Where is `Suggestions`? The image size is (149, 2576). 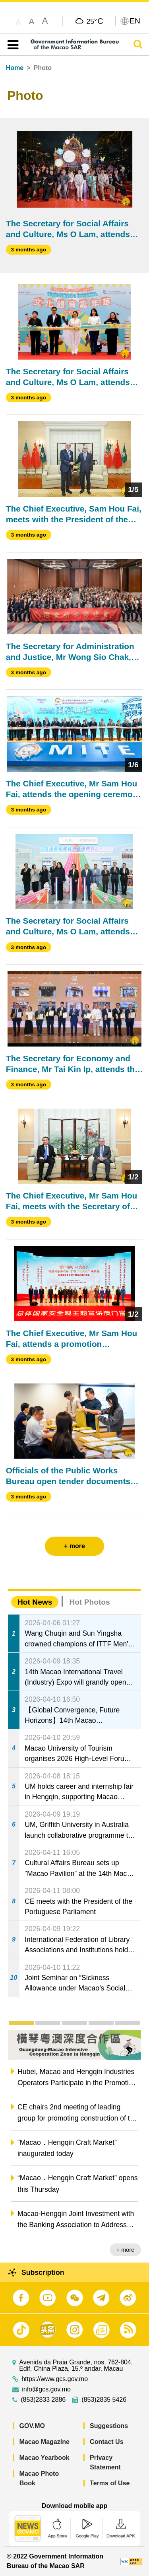 Suggestions is located at coordinates (109, 2425).